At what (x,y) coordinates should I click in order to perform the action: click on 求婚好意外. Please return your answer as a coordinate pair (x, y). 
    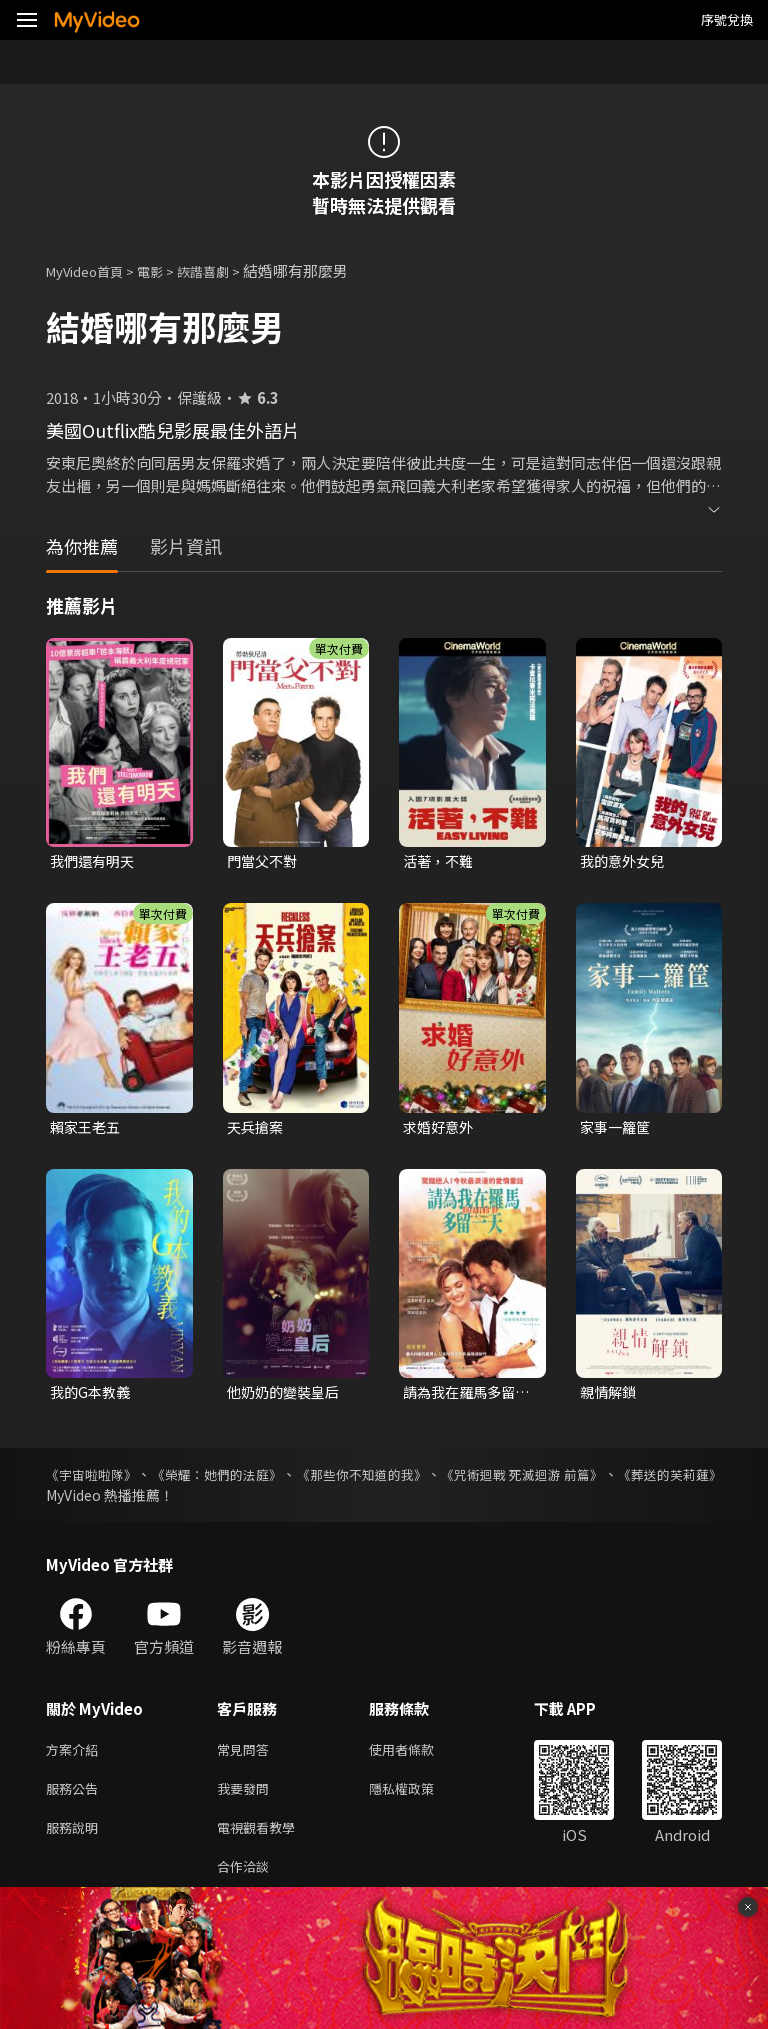
    Looking at the image, I should click on (440, 1129).